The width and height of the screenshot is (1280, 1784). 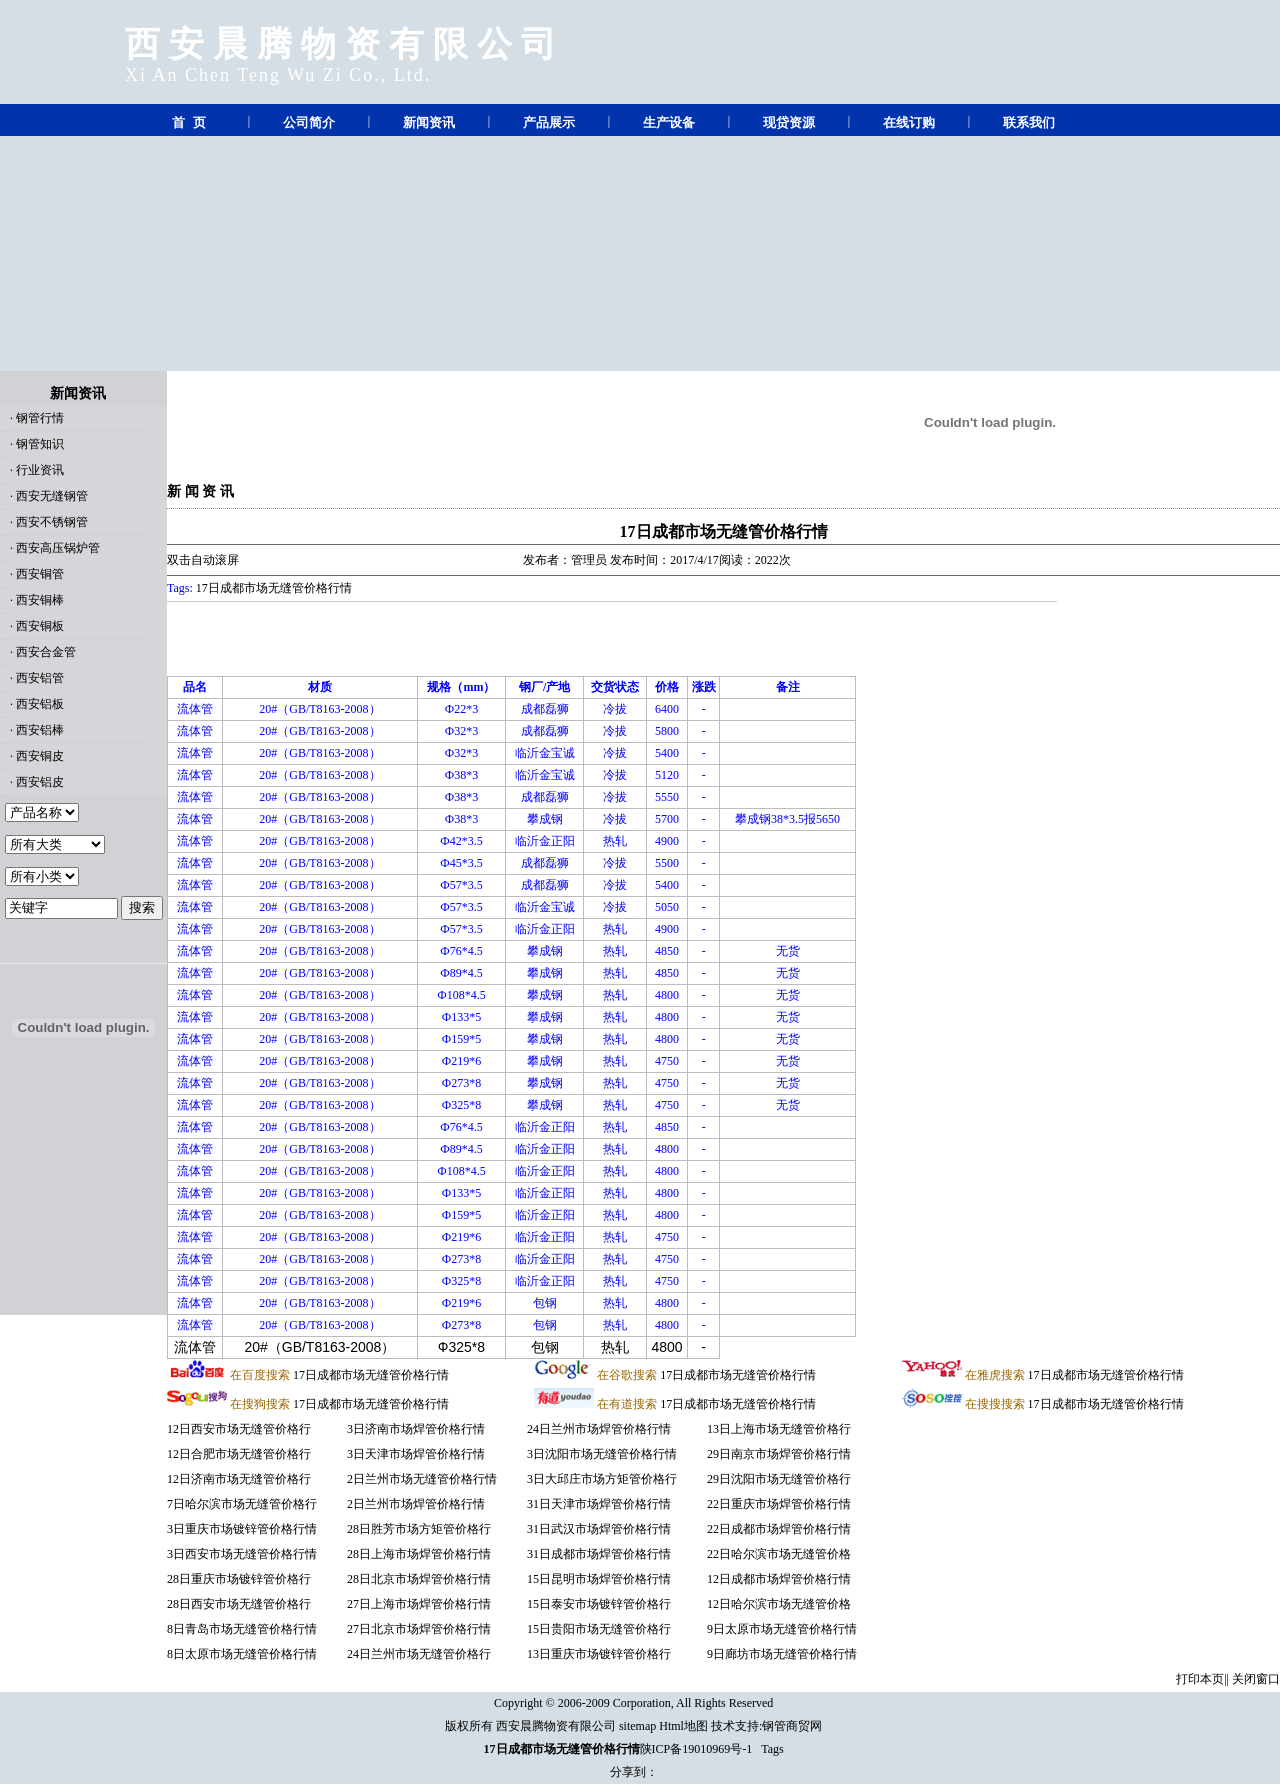 What do you see at coordinates (1029, 122) in the screenshot?
I see `联系我们` at bounding box center [1029, 122].